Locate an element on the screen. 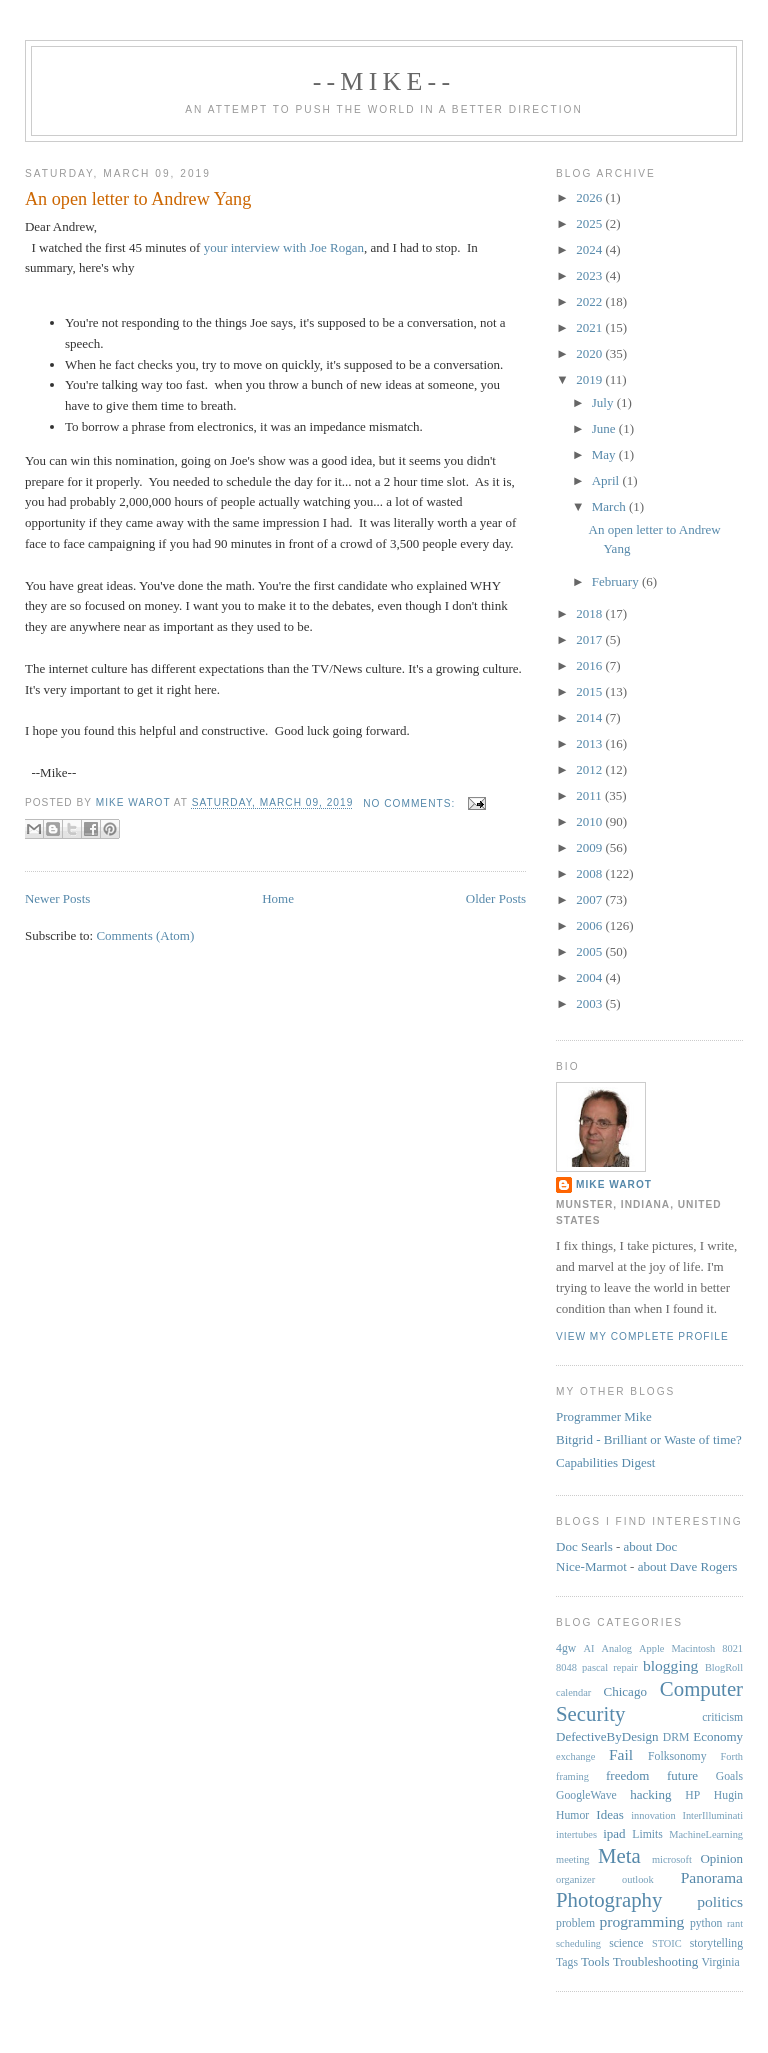 The width and height of the screenshot is (768, 2053). 2007 is located at coordinates (590, 899).